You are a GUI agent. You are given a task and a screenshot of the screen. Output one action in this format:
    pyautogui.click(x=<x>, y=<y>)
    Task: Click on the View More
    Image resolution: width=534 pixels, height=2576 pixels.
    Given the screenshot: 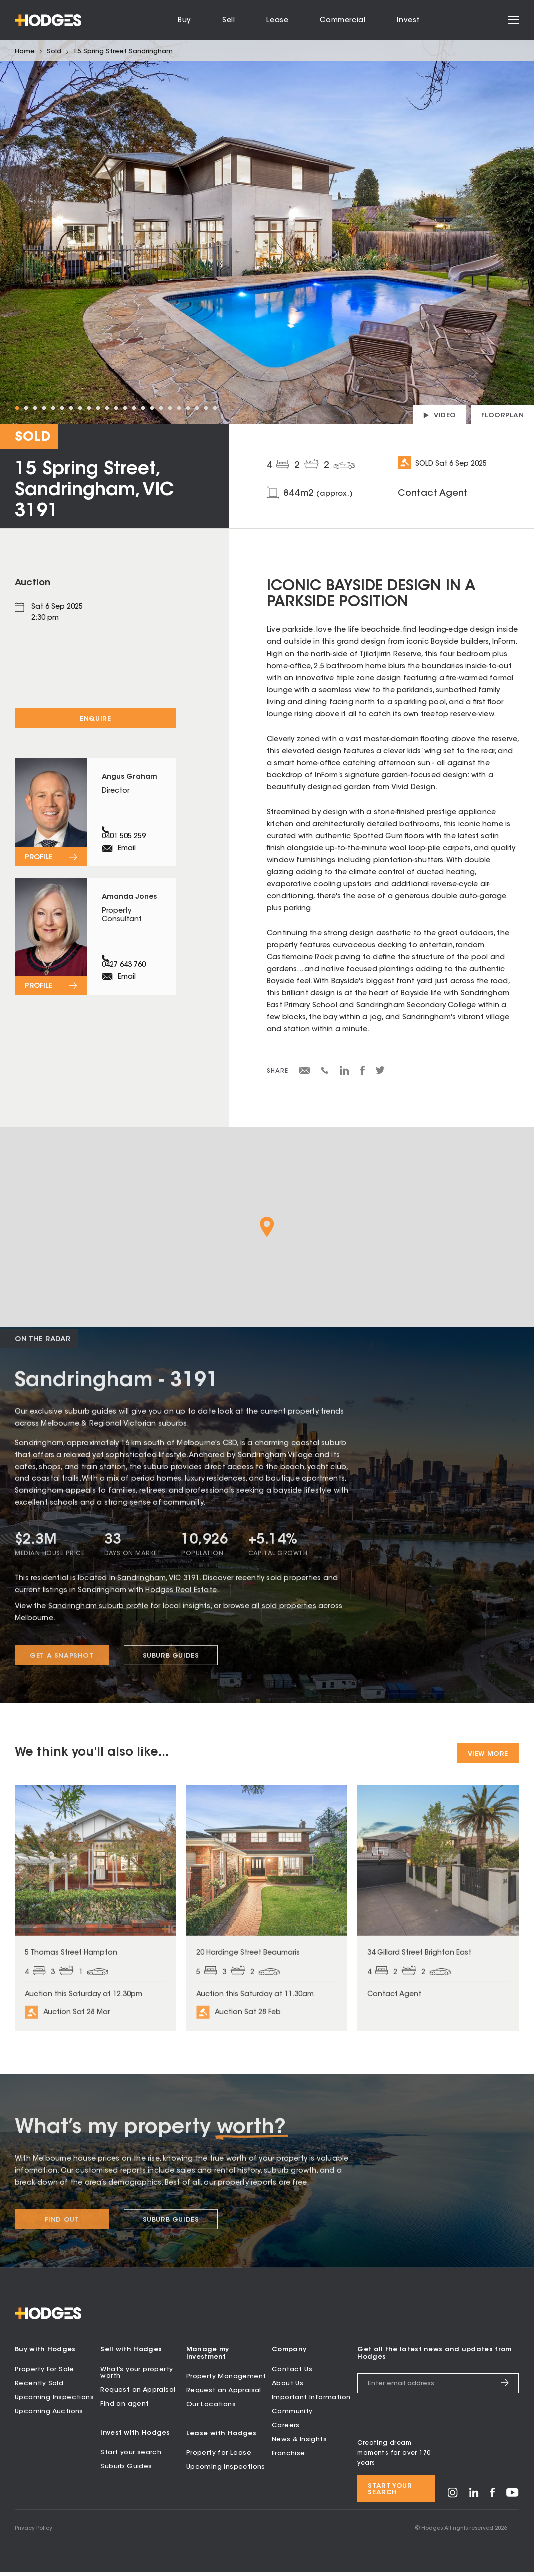 What is the action you would take?
    pyautogui.click(x=488, y=1754)
    